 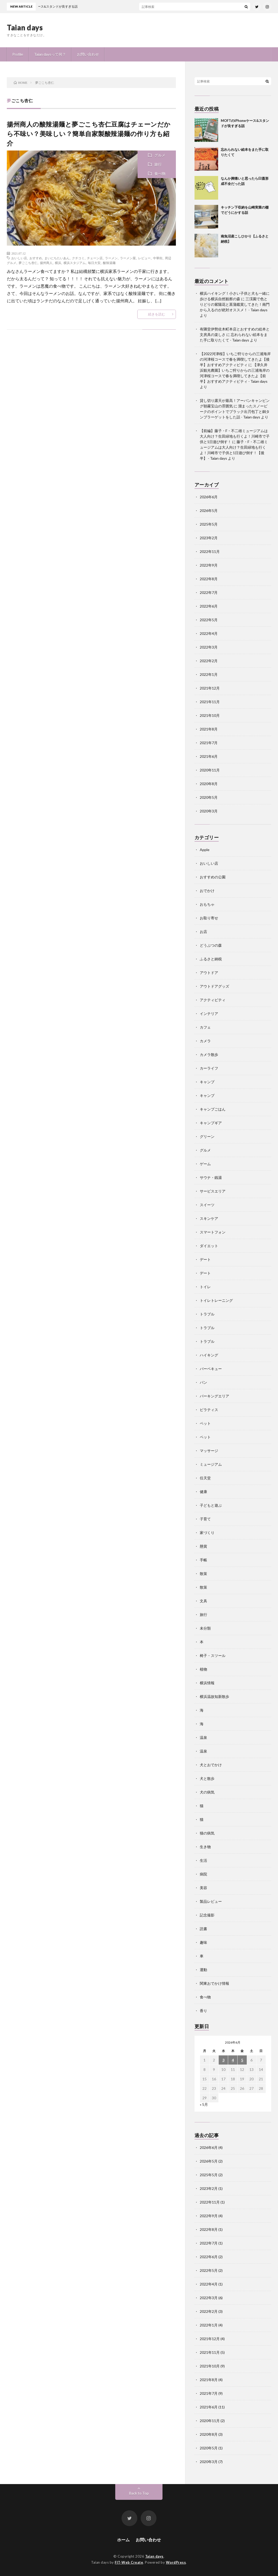 What do you see at coordinates (209, 620) in the screenshot?
I see `2022年5月` at bounding box center [209, 620].